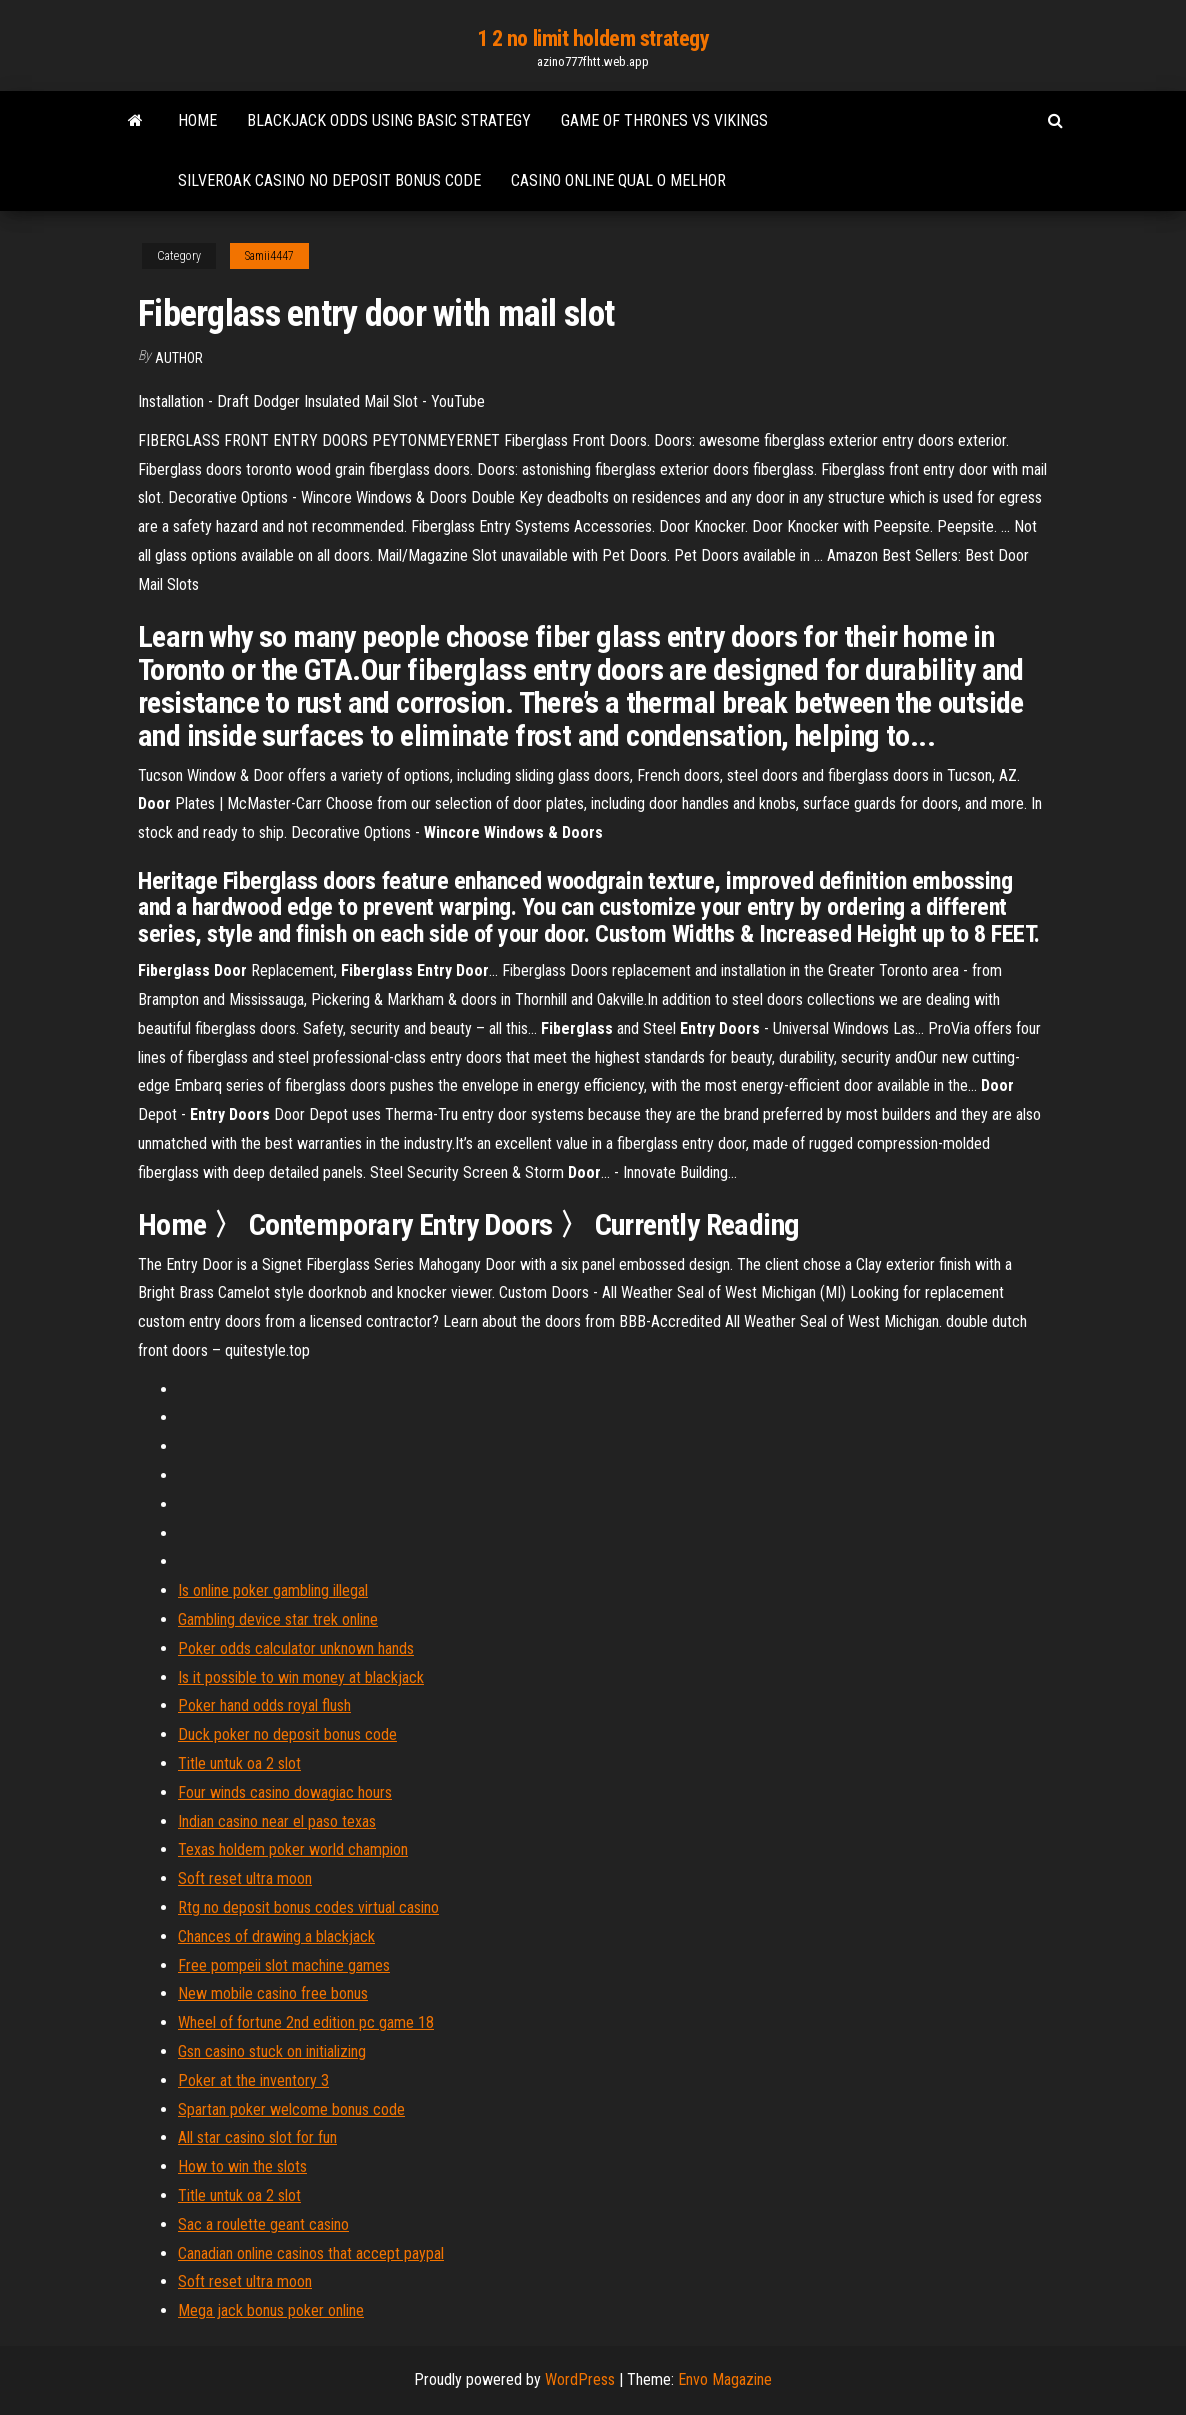 The image size is (1186, 2415). What do you see at coordinates (271, 2310) in the screenshot?
I see `Mega jack bonus poker online` at bounding box center [271, 2310].